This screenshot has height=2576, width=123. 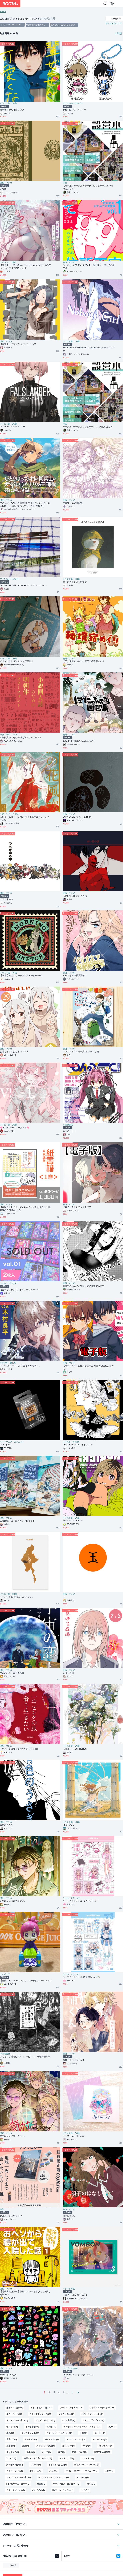 I want to click on クッション・クッションカバー(1), so click(x=53, y=2477).